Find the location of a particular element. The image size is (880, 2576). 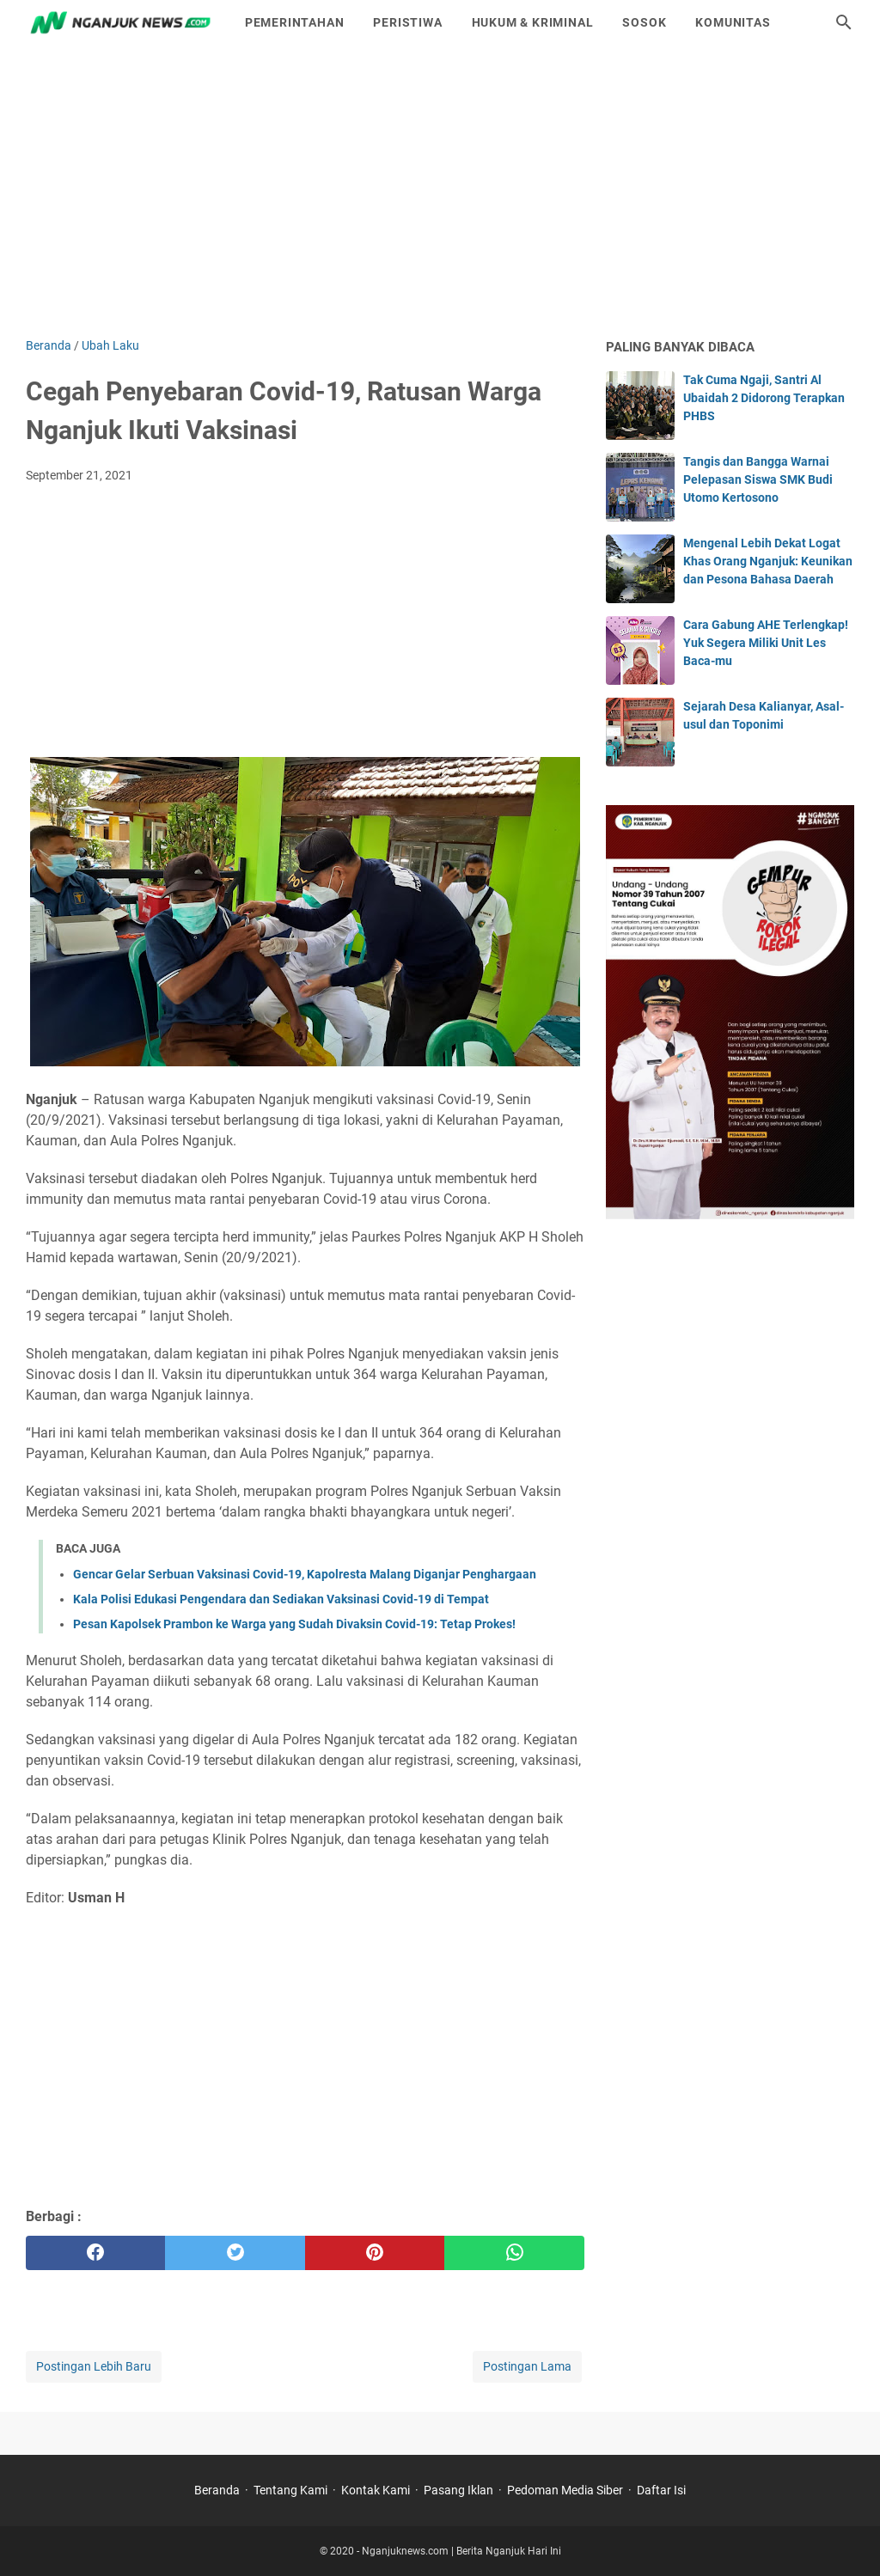

Nganjuknews.com | Berita Nganjuk Hari Ini is located at coordinates (461, 2551).